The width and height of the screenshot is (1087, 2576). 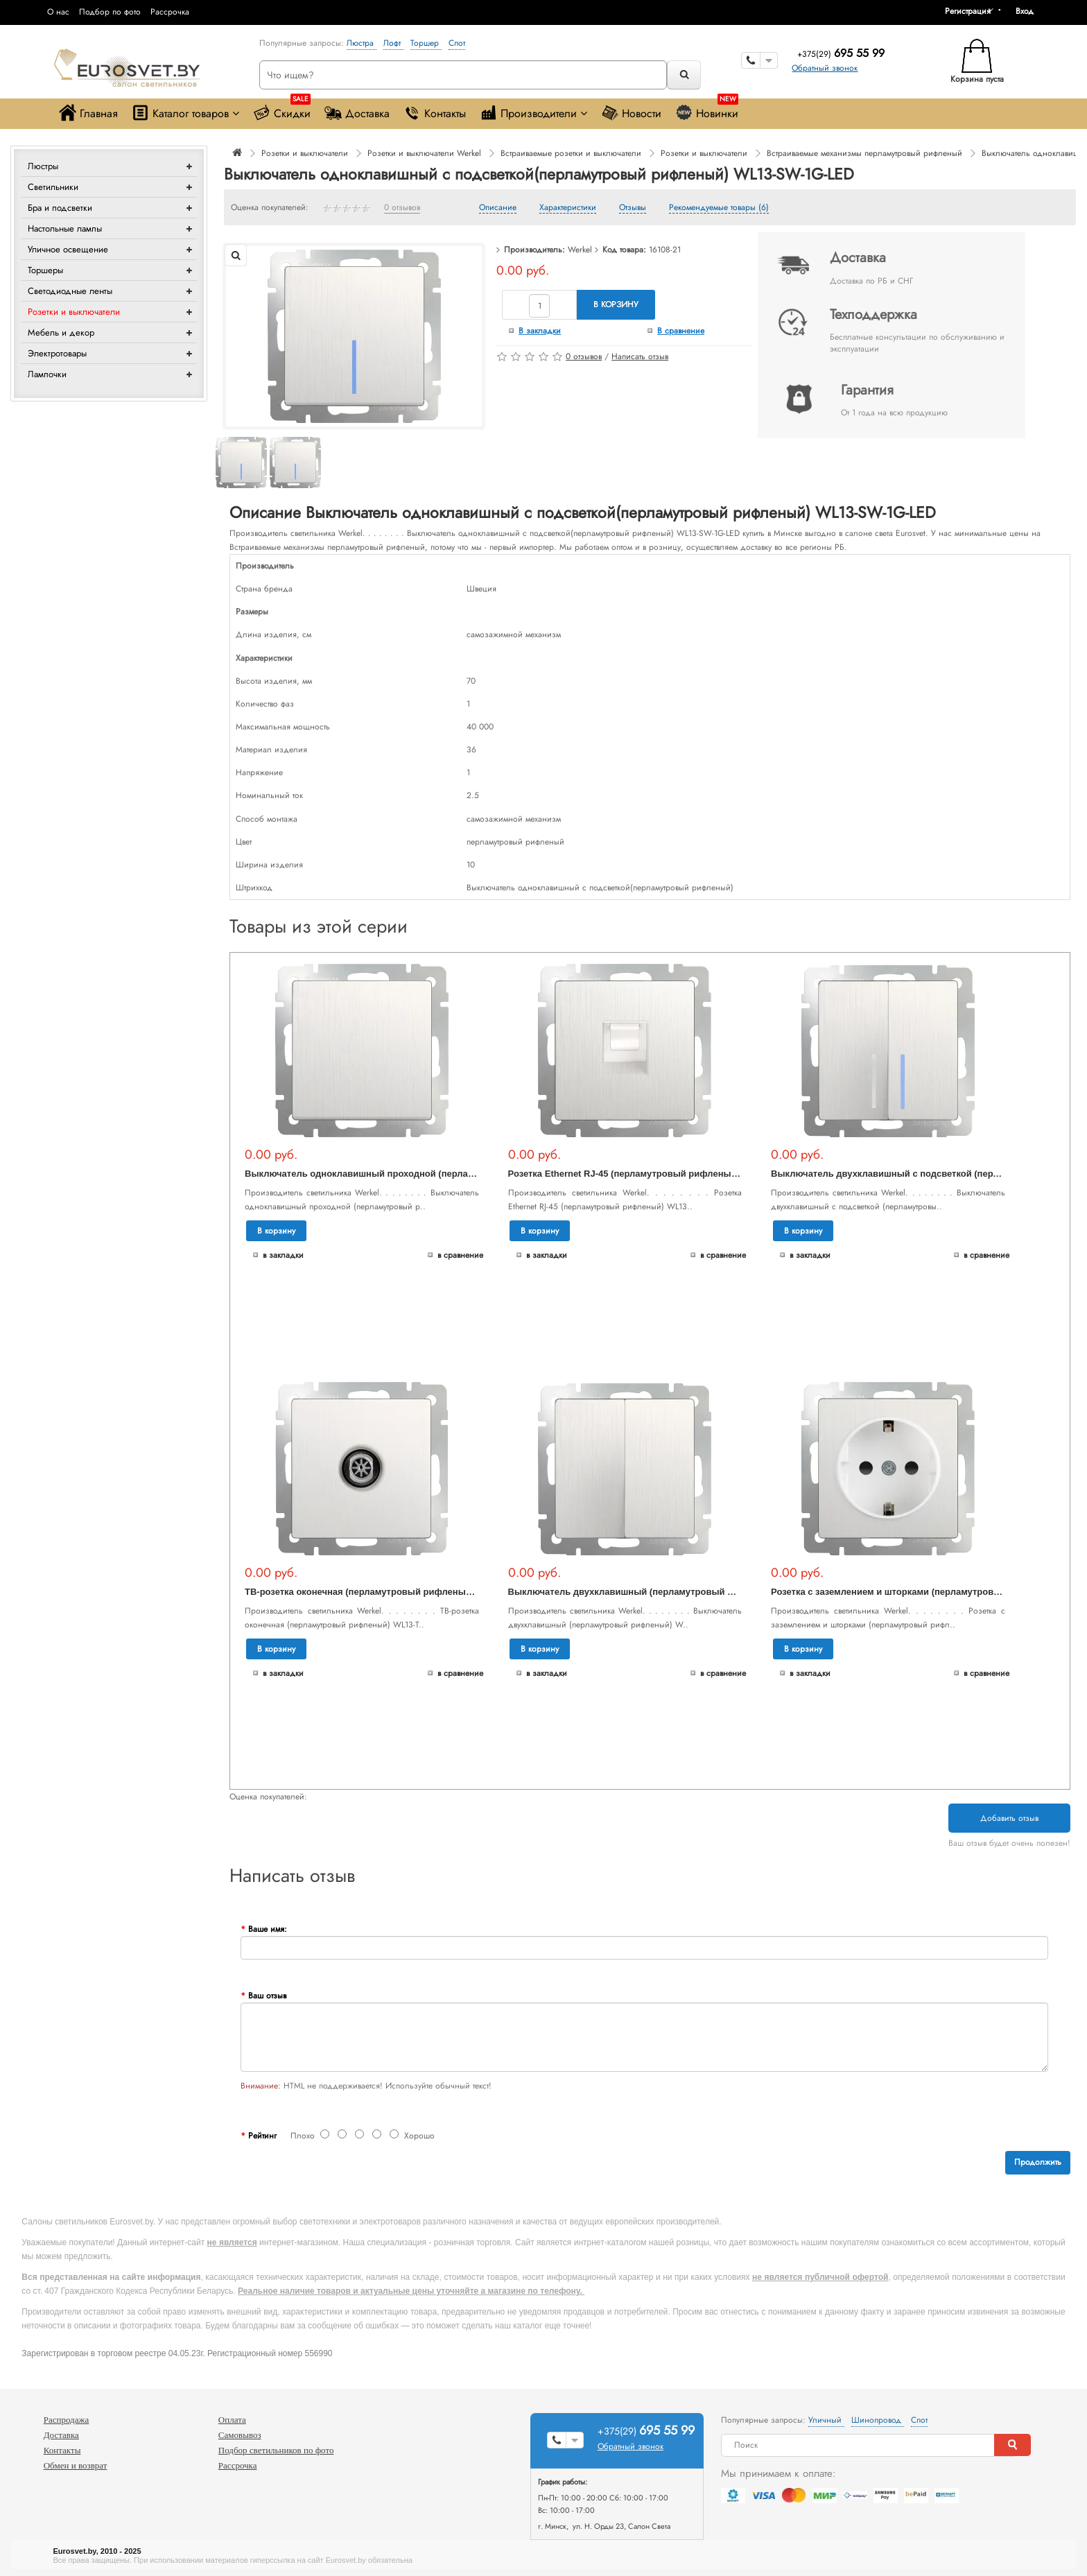 What do you see at coordinates (444, 1173) in the screenshot?
I see `Выключатель одноклавишный проходной (перламутровый рифленый) WL13-SW-1G-2W` at bounding box center [444, 1173].